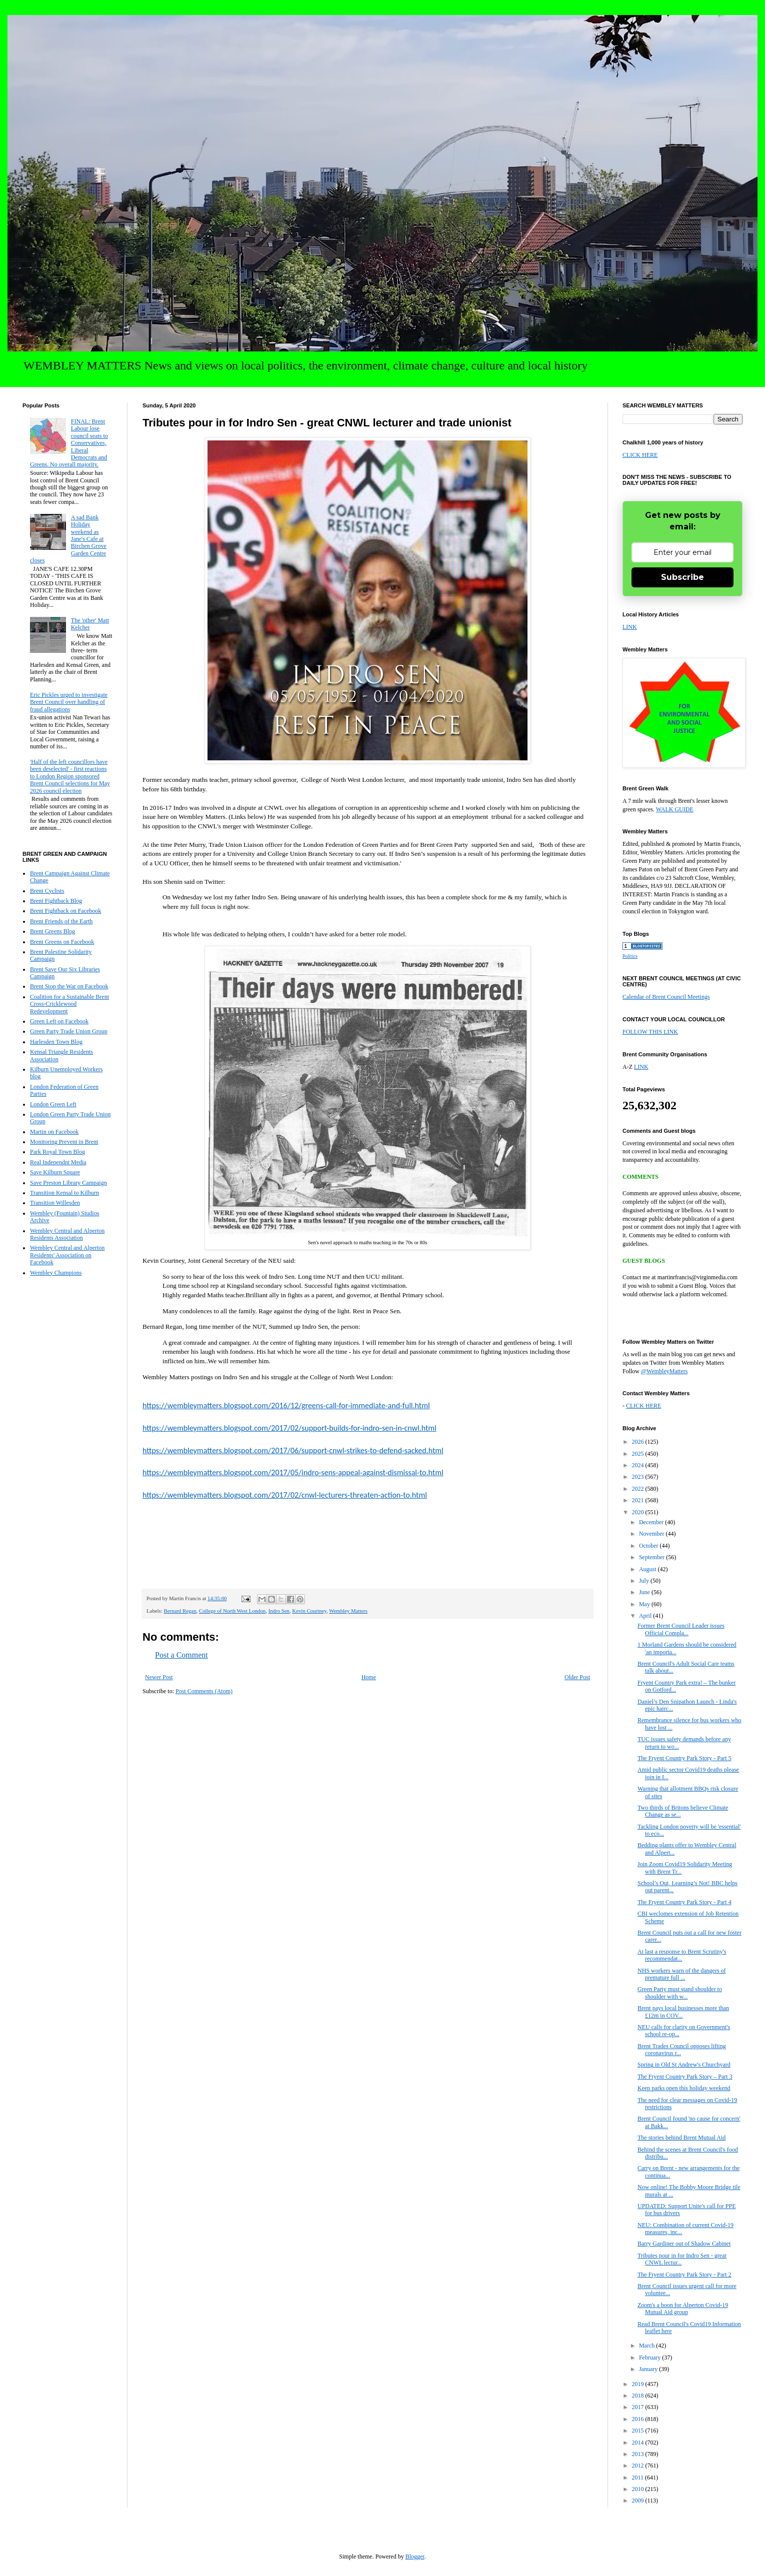 This screenshot has width=765, height=2576. What do you see at coordinates (639, 2454) in the screenshot?
I see `2013` at bounding box center [639, 2454].